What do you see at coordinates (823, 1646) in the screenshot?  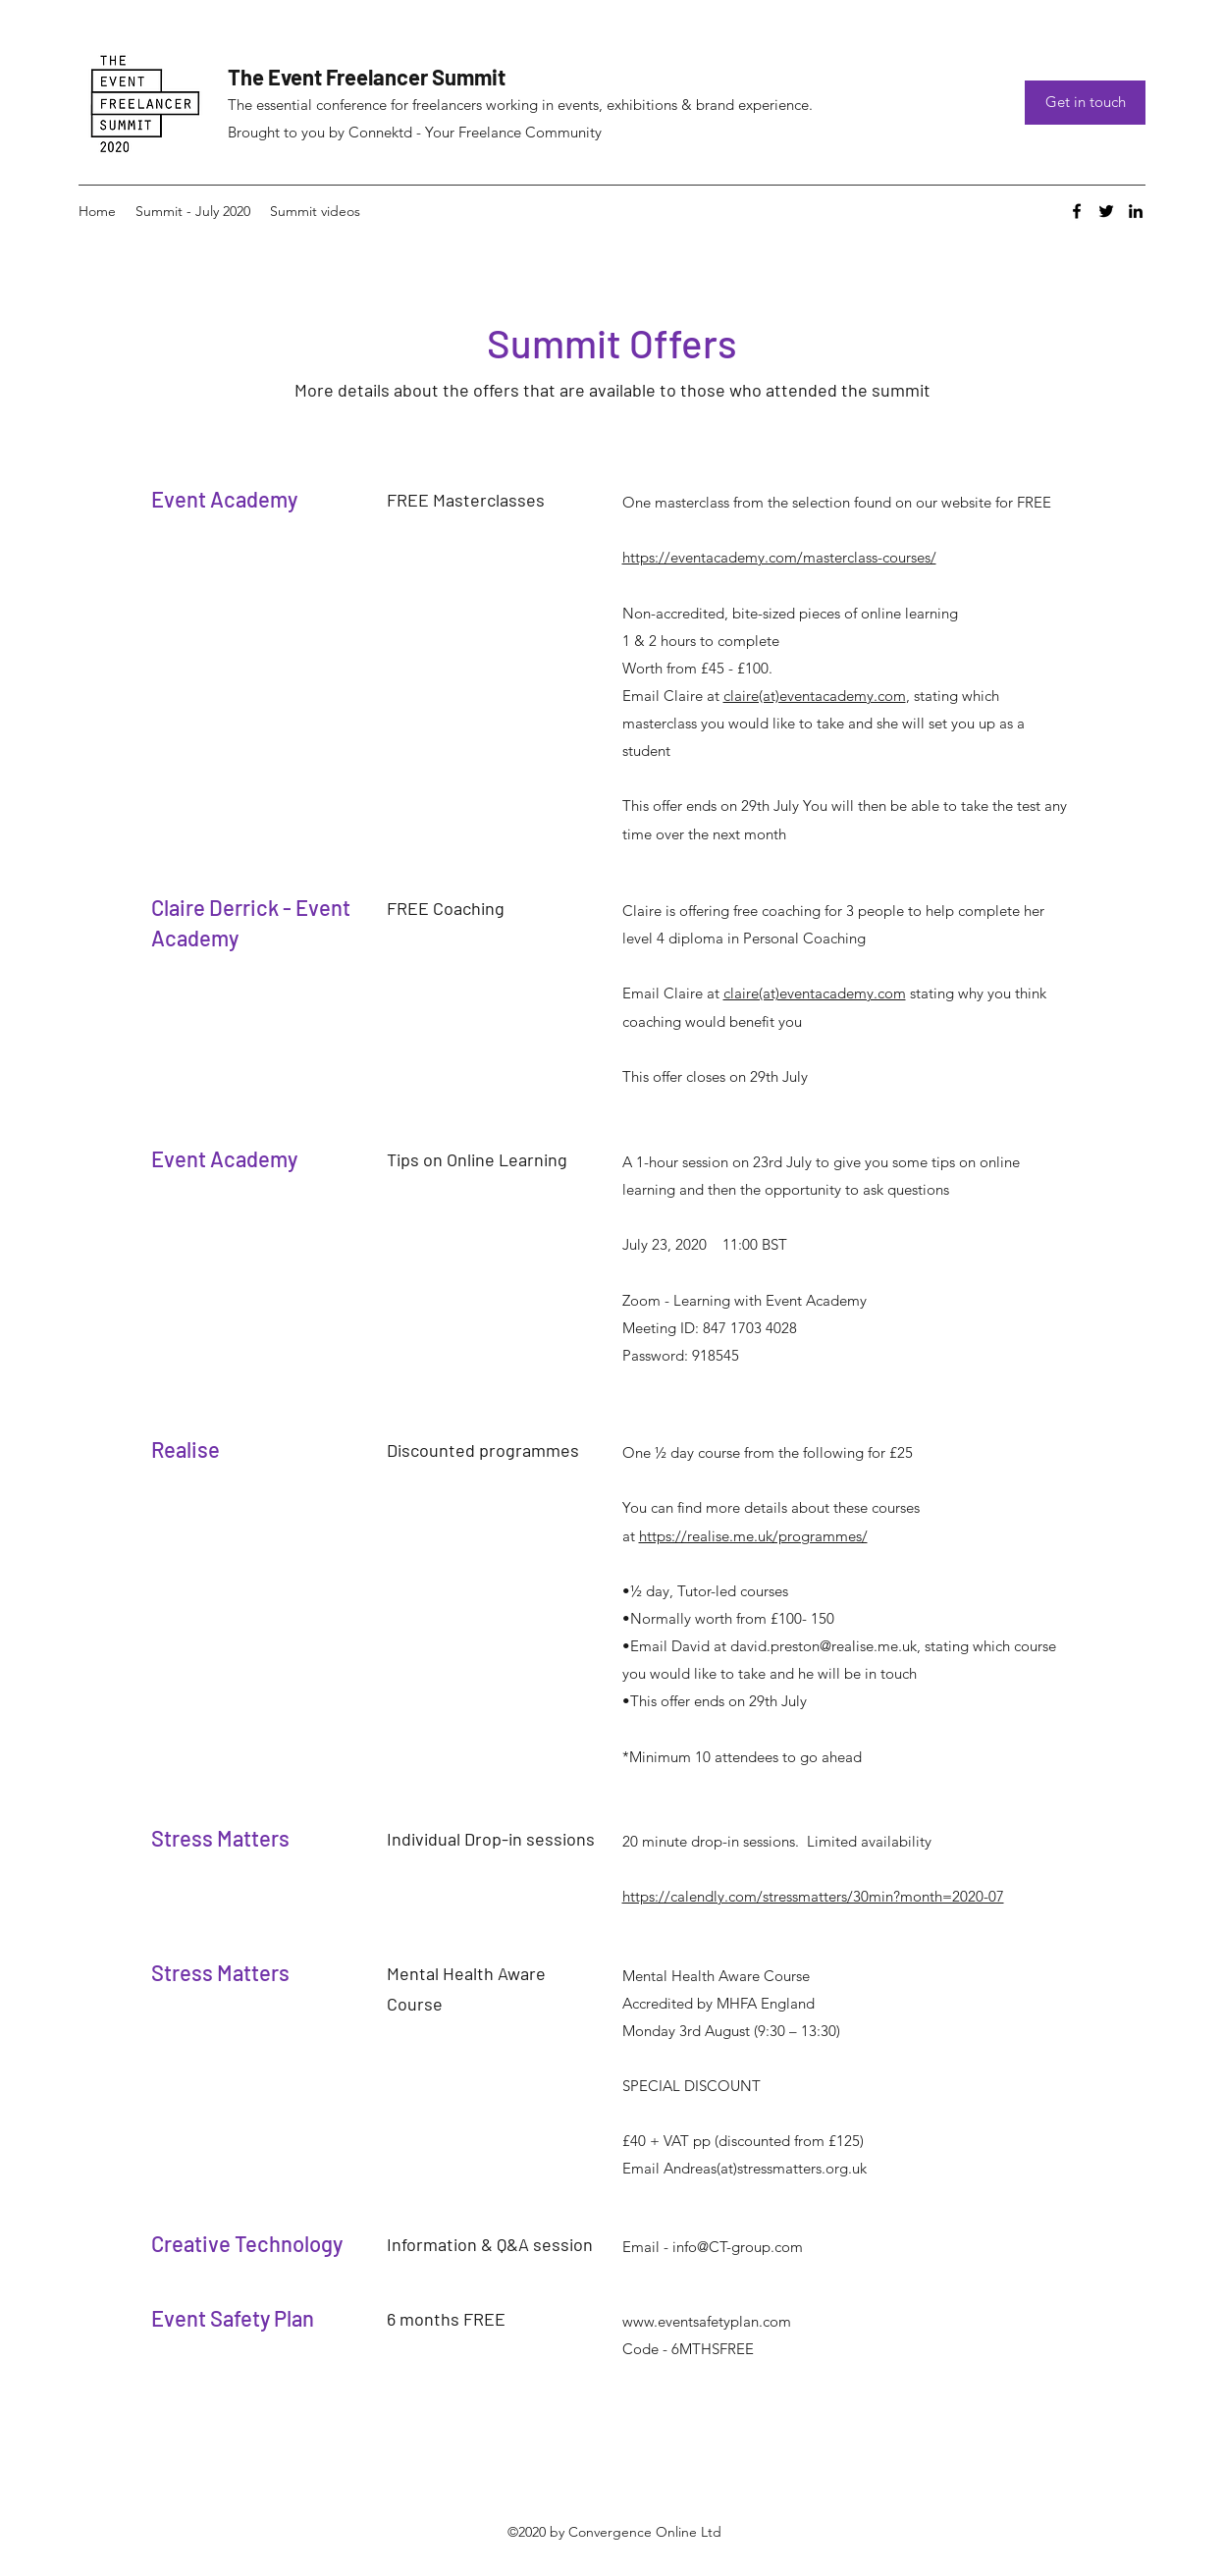 I see `david.preston@realise.me.uk` at bounding box center [823, 1646].